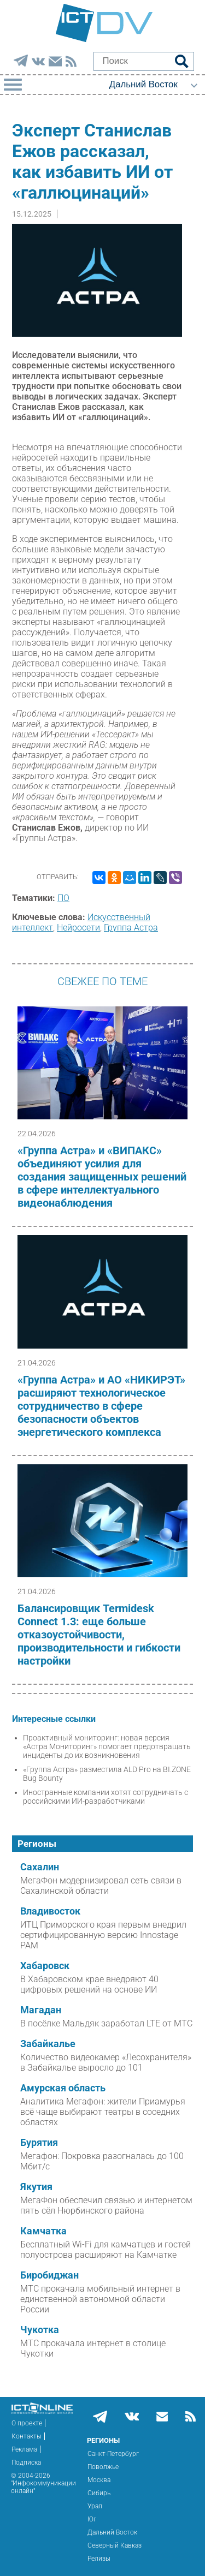  What do you see at coordinates (63, 898) in the screenshot?
I see `ПО` at bounding box center [63, 898].